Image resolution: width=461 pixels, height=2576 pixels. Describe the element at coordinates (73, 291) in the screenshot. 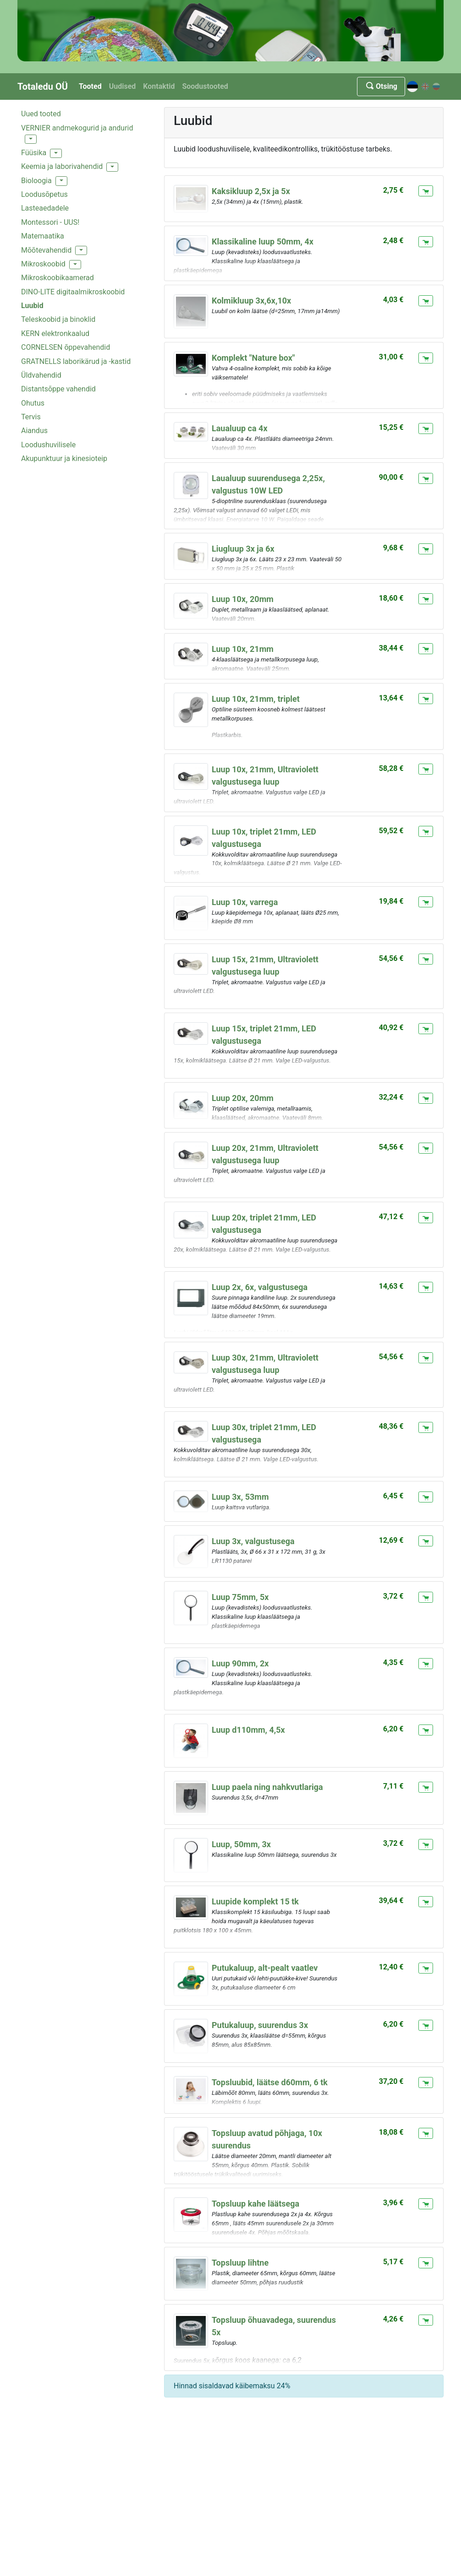

I see `DINO-LITE digitaalmikroskoobid` at that location.